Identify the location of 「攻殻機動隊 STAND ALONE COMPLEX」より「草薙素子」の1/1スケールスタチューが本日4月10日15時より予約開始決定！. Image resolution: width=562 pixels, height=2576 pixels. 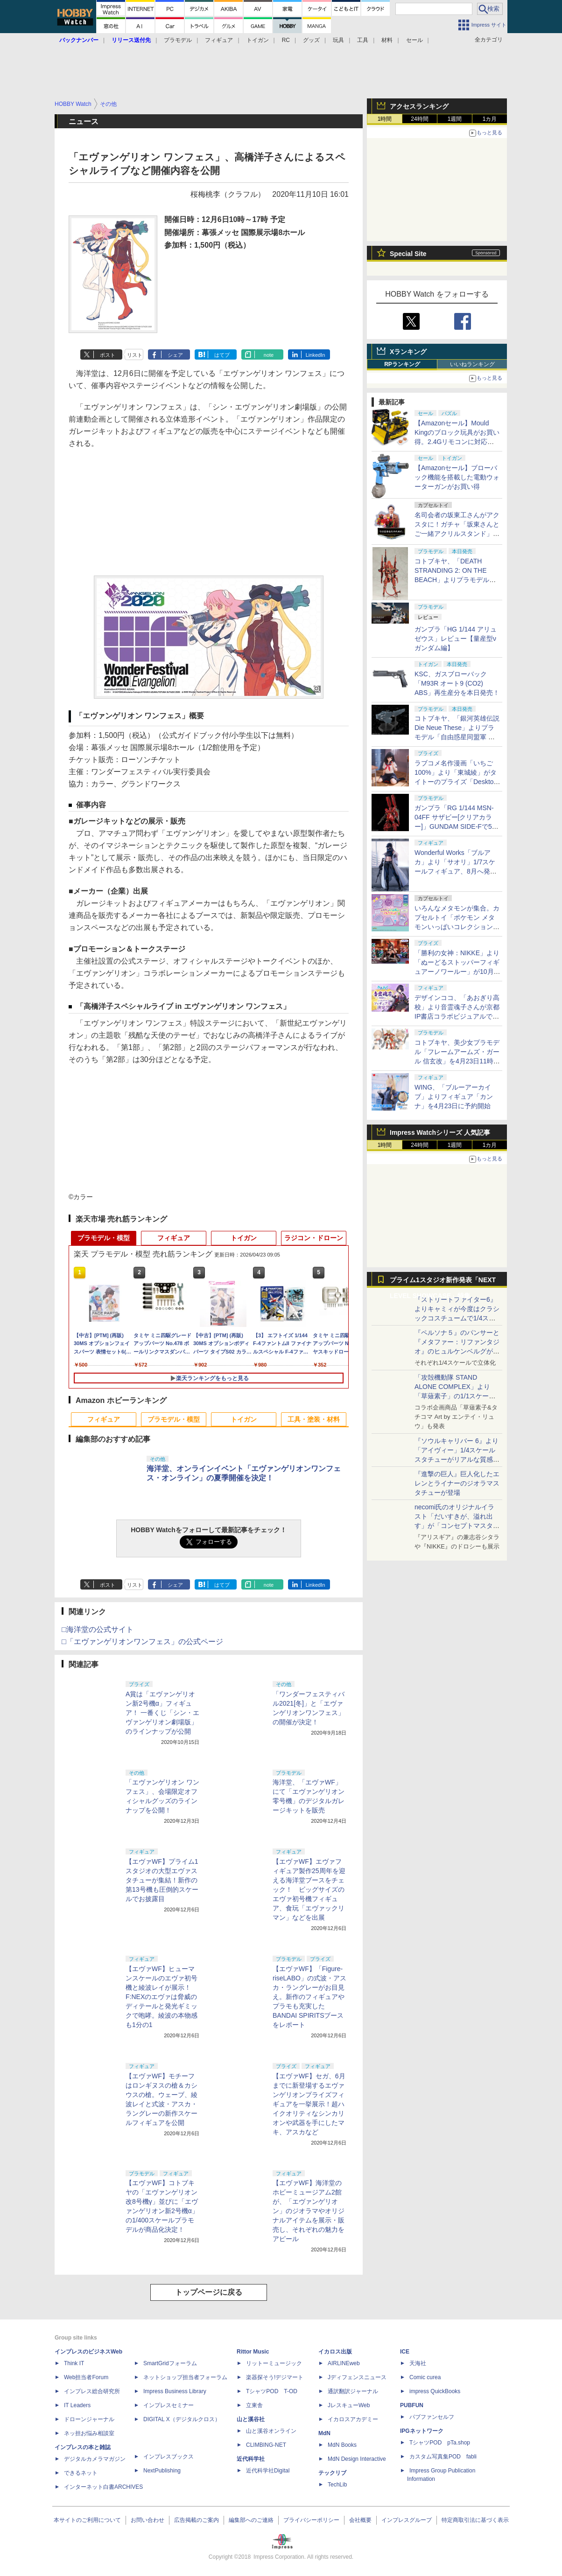
(456, 1396).